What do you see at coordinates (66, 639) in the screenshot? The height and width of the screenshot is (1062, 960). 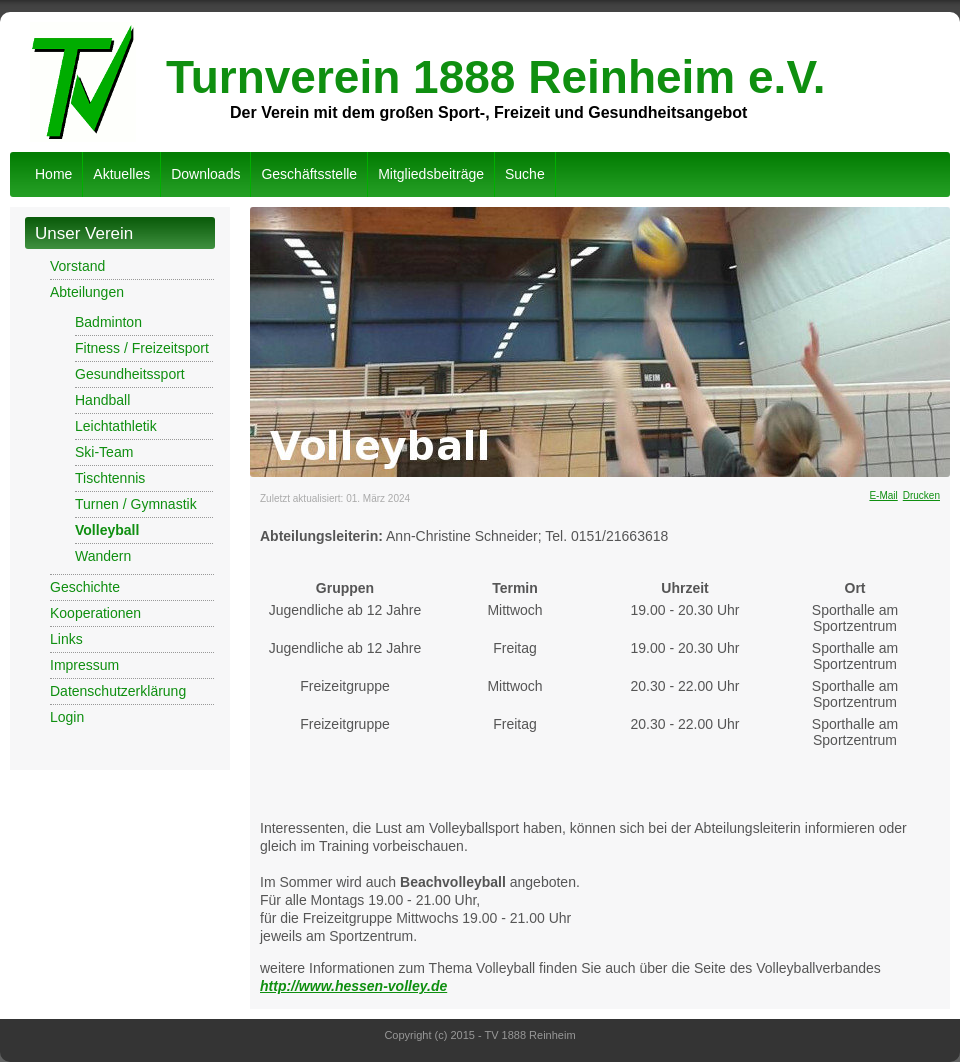 I see `Links` at bounding box center [66, 639].